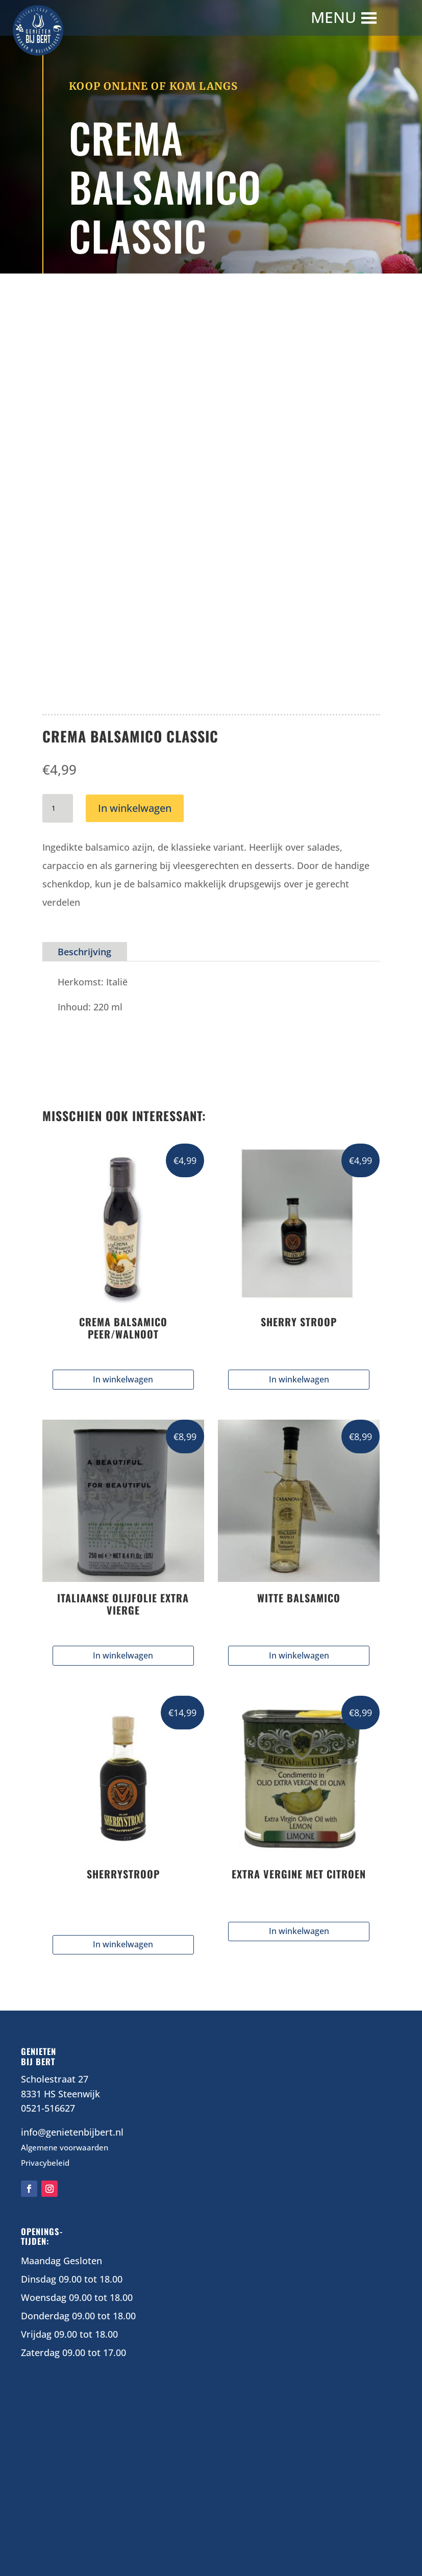  Describe the element at coordinates (299, 1931) in the screenshot. I see `In winkelwagen [Lees meer over “EXTRA VERGINE MET CITROEN”]` at that location.